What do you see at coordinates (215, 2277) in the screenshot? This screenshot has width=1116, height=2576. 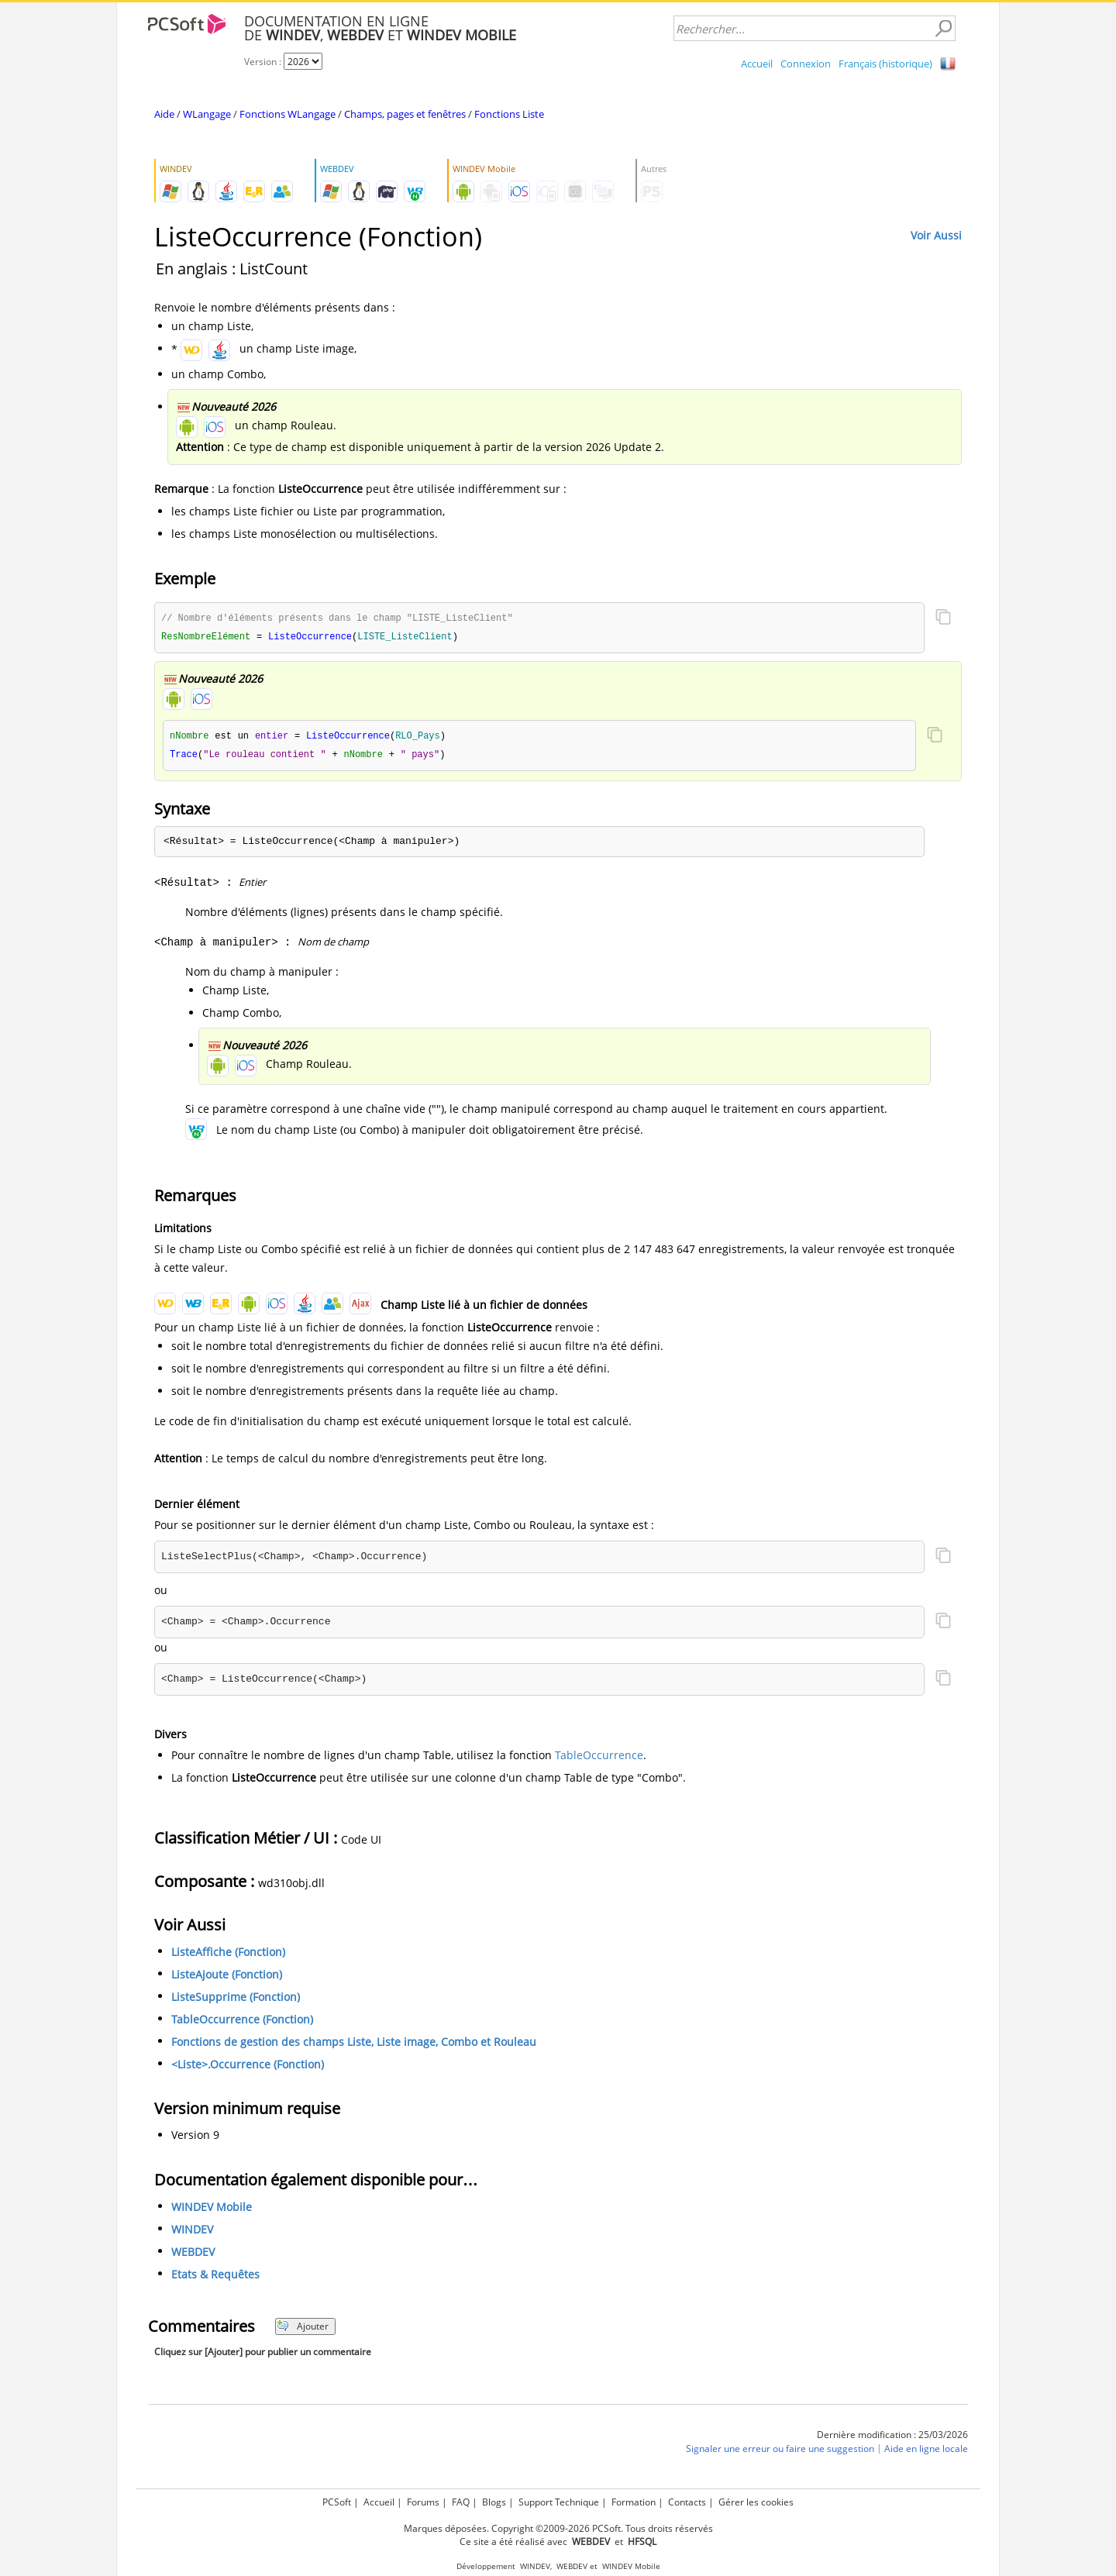 I see `Etats & Requêtes` at bounding box center [215, 2277].